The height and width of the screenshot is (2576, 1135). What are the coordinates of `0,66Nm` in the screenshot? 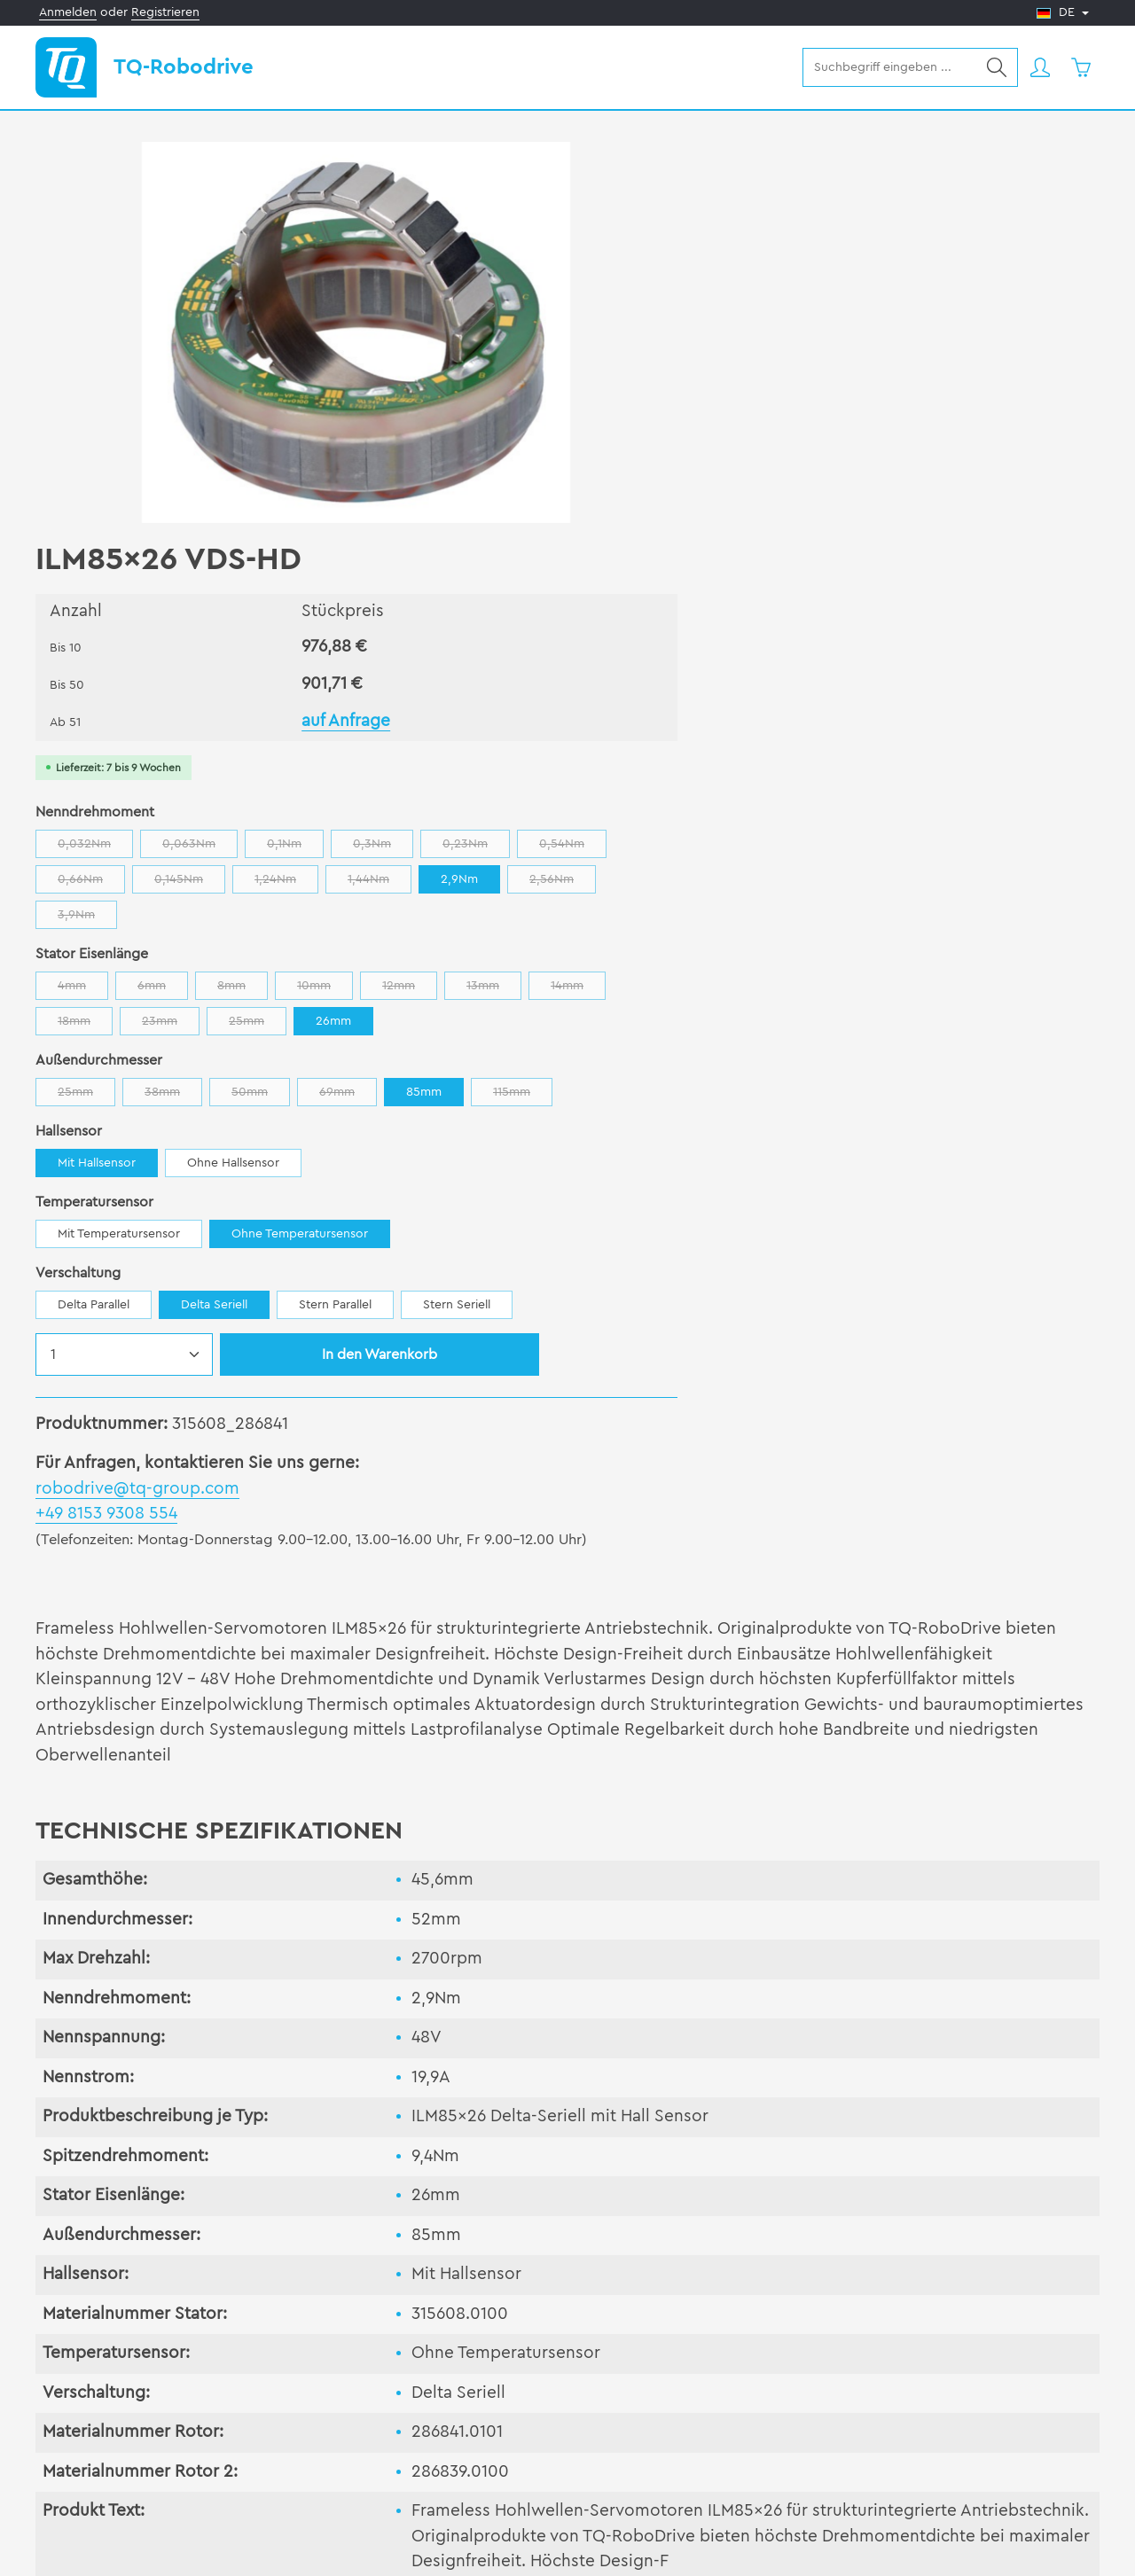 It's located at (737, 470).